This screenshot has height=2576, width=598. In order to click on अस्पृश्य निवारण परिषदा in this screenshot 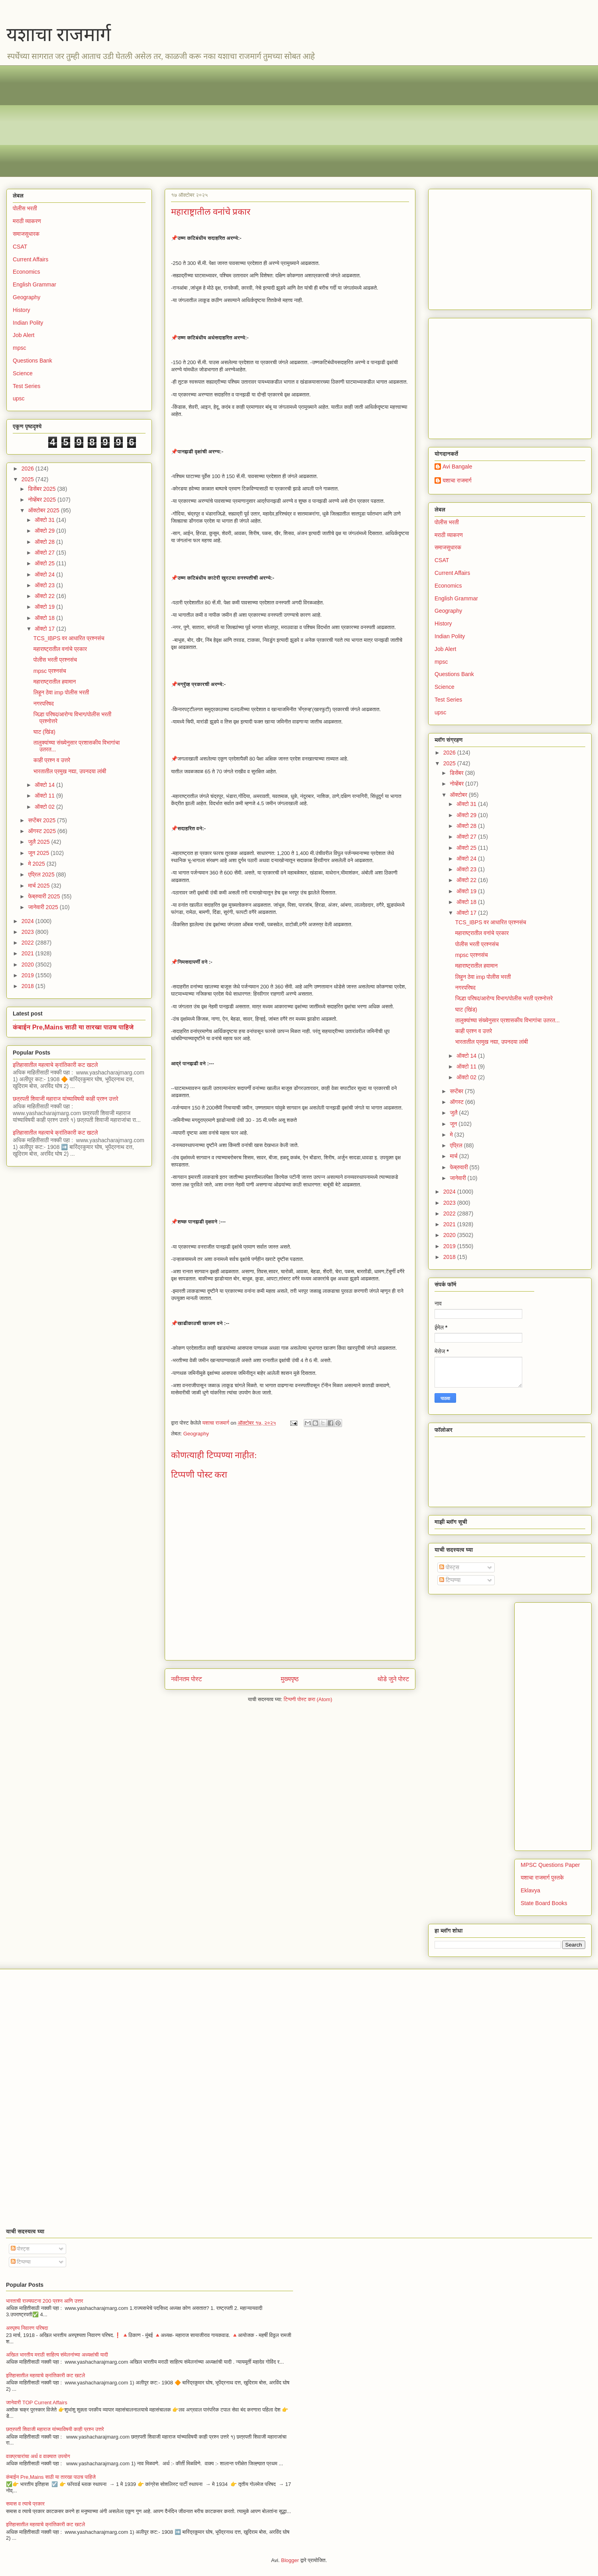, I will do `click(27, 2328)`.